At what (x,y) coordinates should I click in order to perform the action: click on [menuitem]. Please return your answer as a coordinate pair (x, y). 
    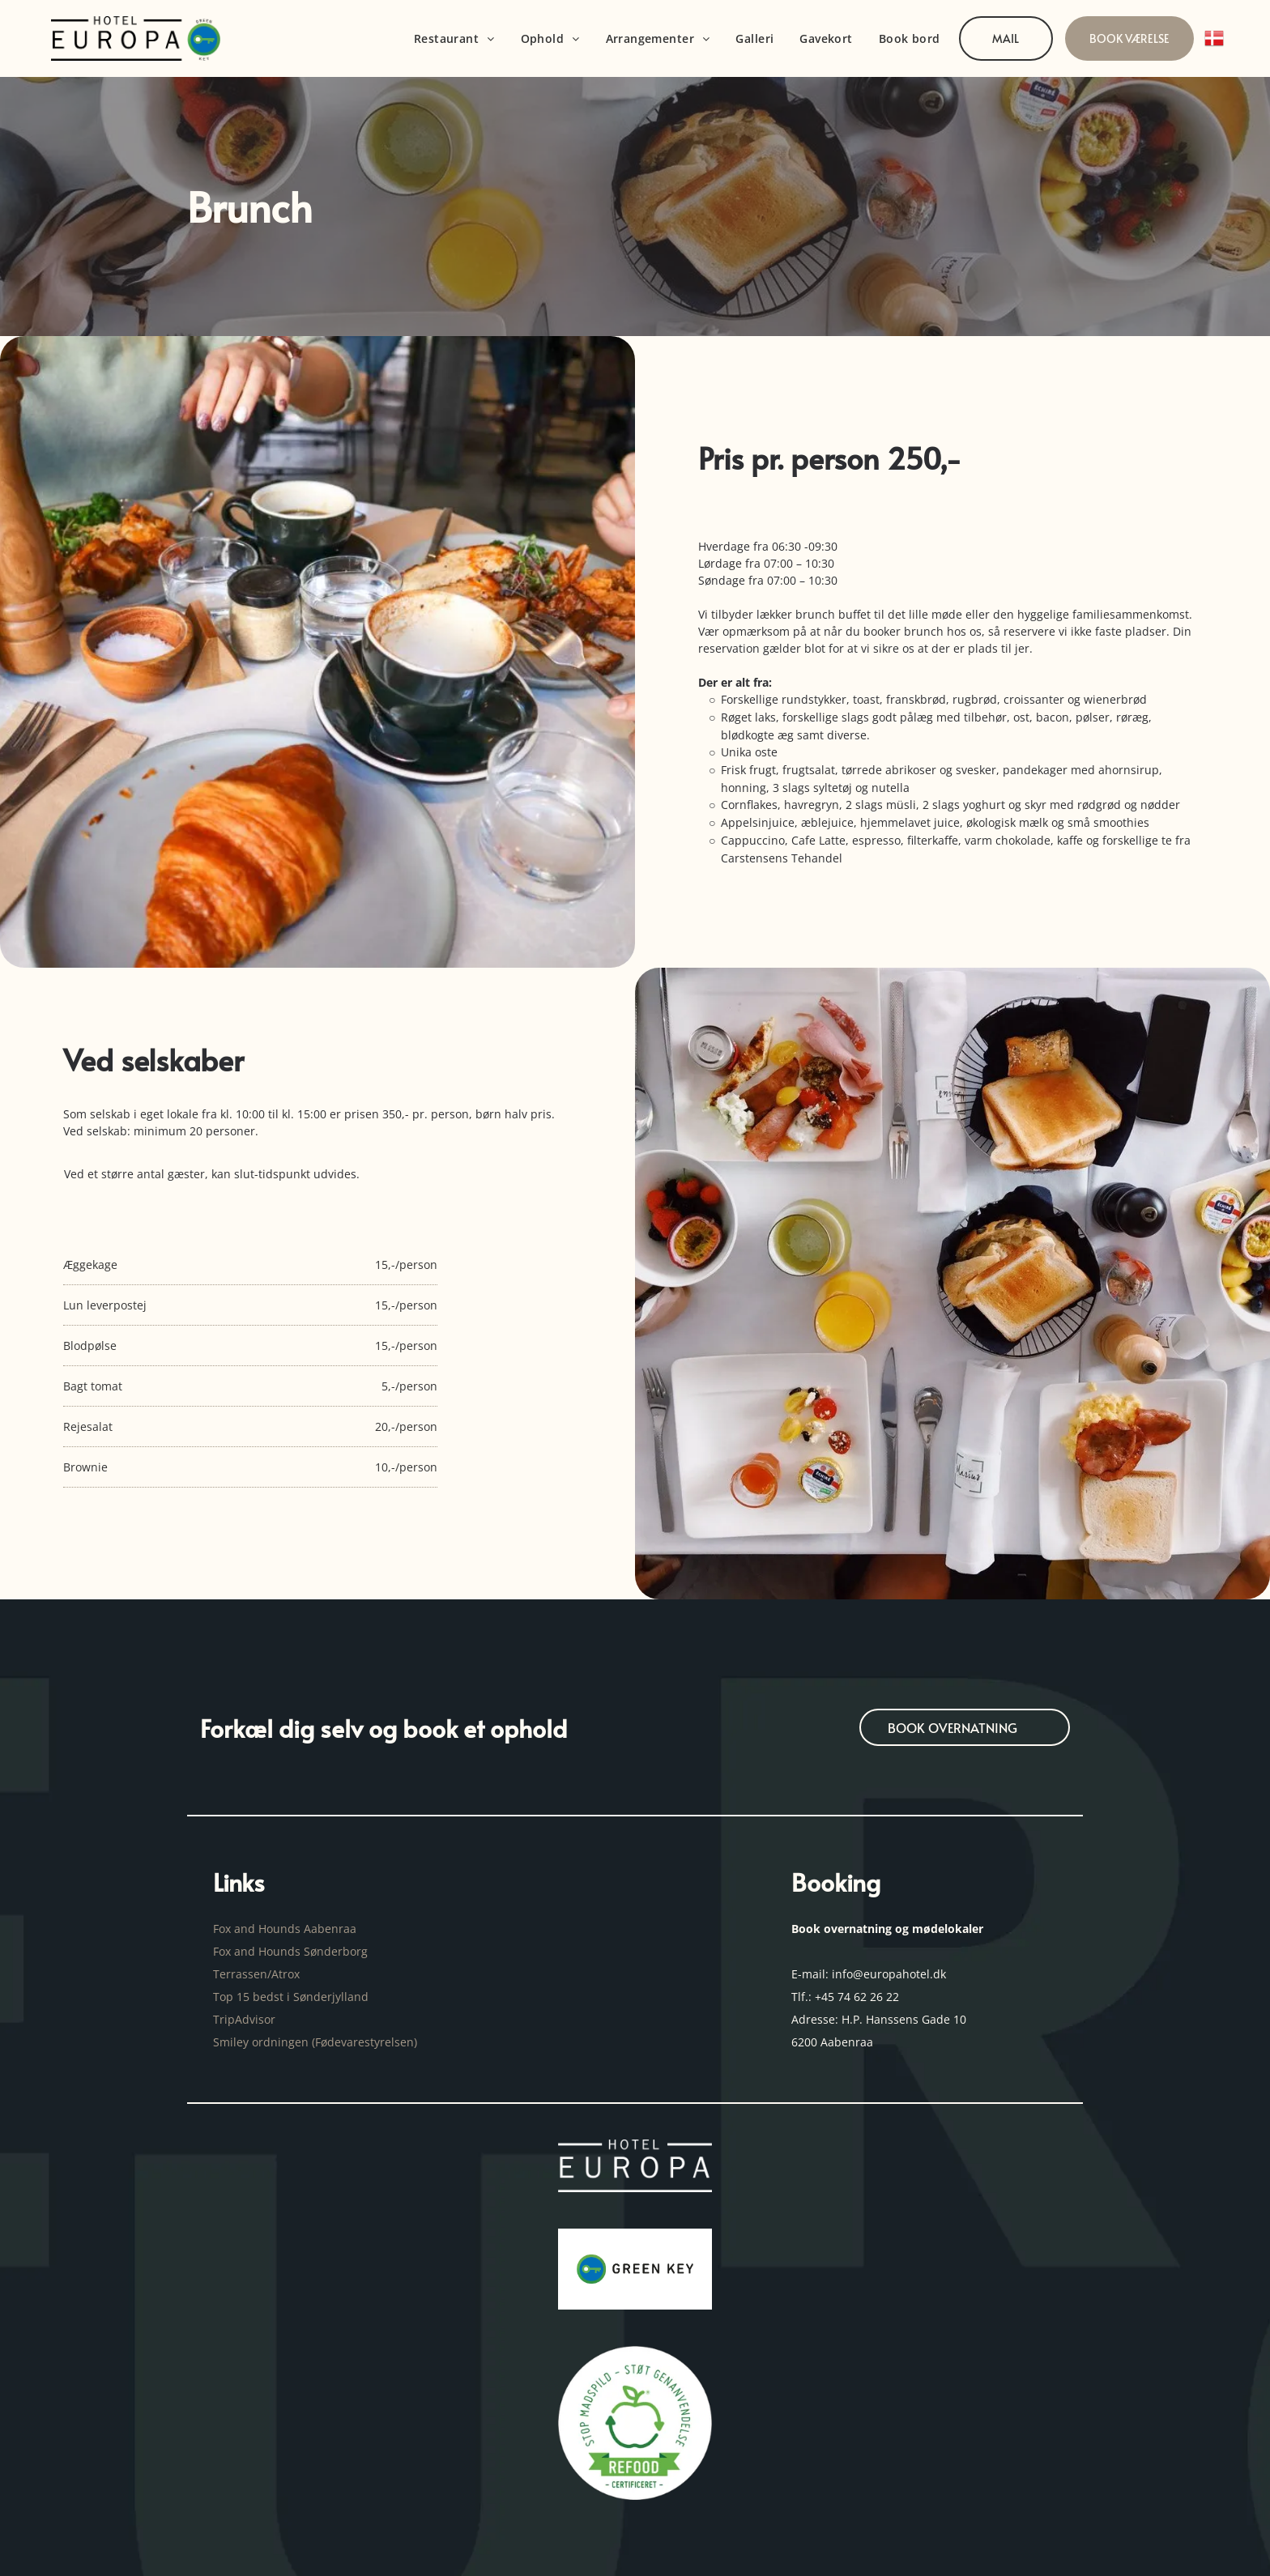
    Looking at the image, I should click on (454, 38).